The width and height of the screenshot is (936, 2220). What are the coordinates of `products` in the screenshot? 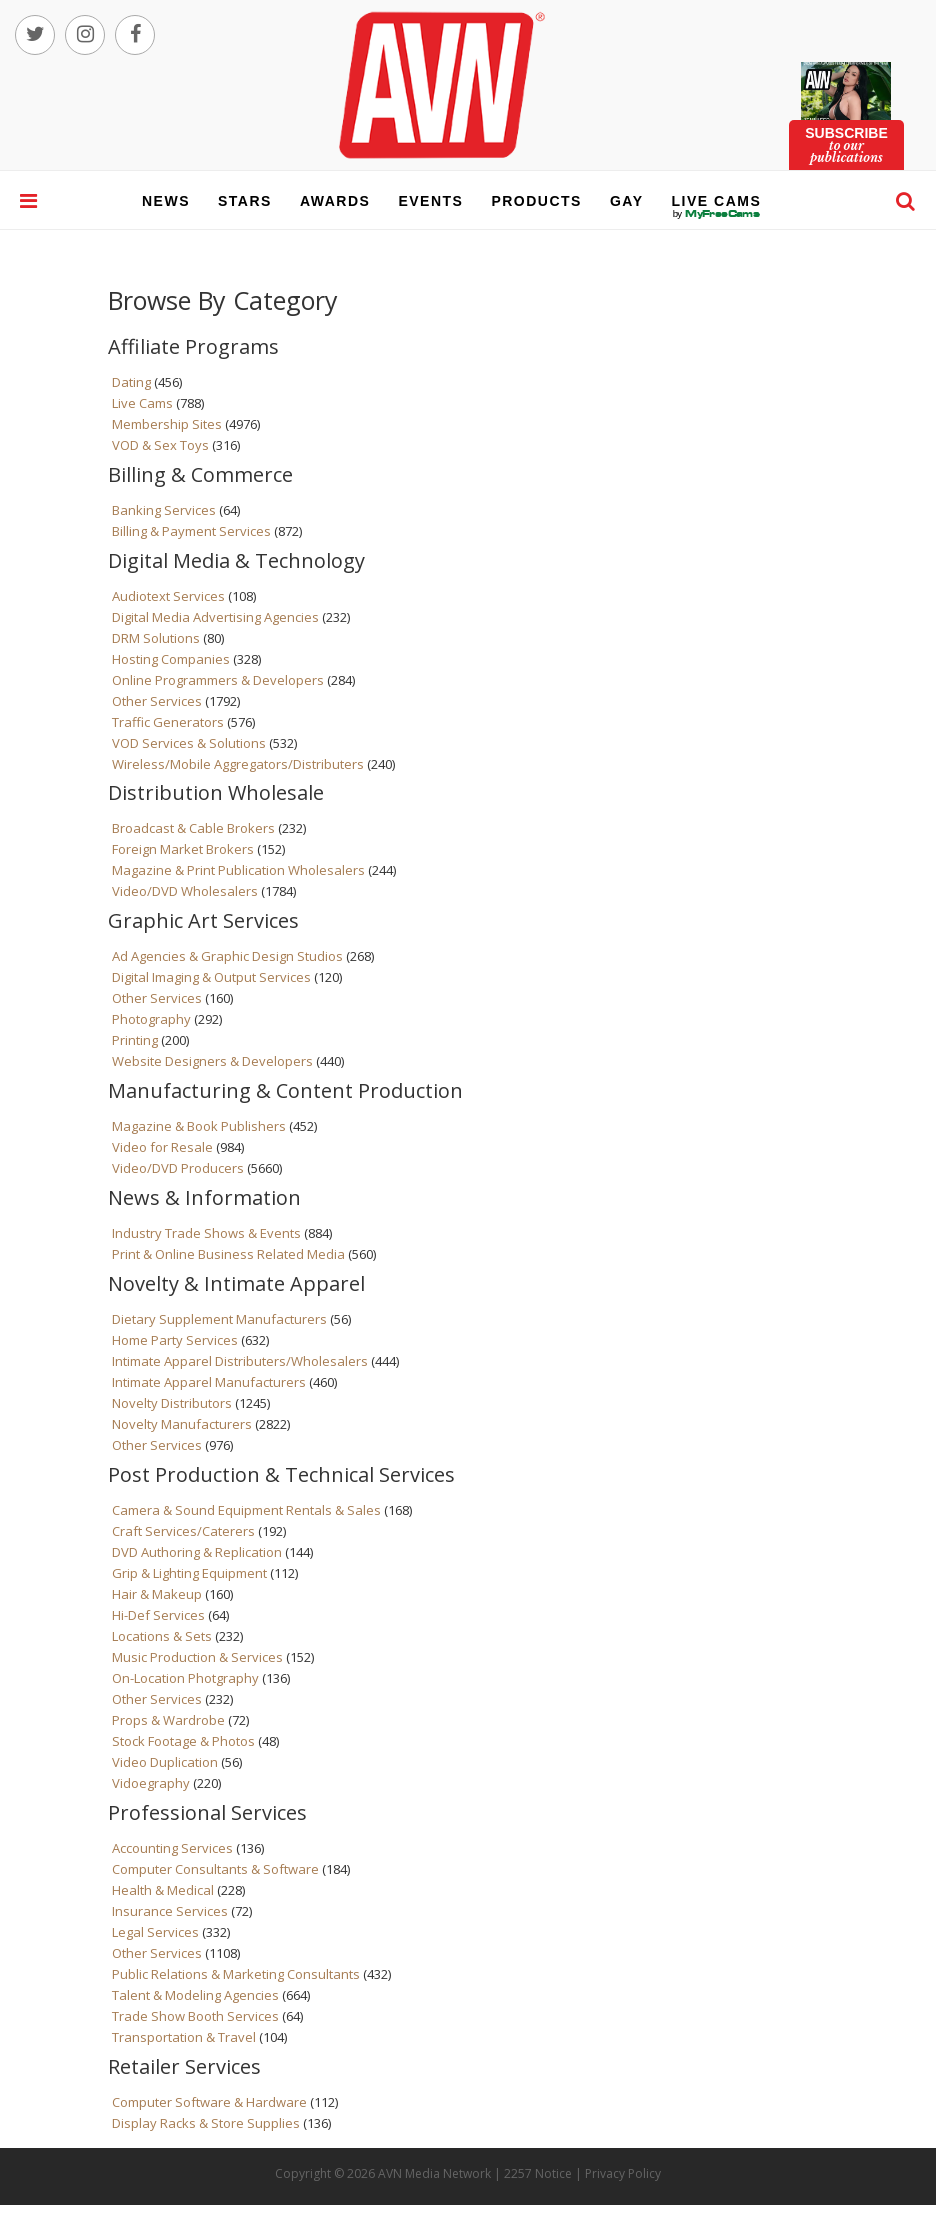 It's located at (536, 201).